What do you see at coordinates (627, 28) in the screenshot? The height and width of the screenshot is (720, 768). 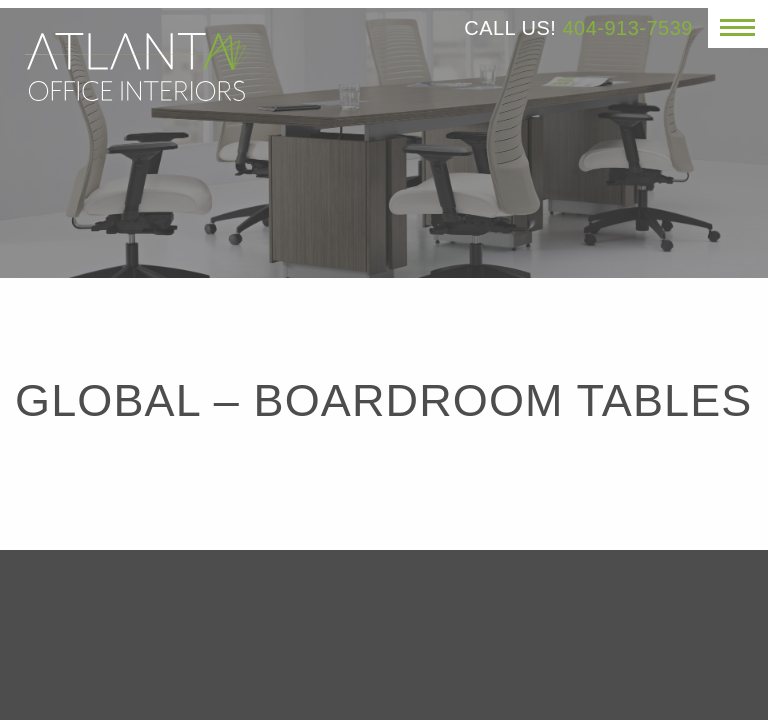 I see `404-913-7539` at bounding box center [627, 28].